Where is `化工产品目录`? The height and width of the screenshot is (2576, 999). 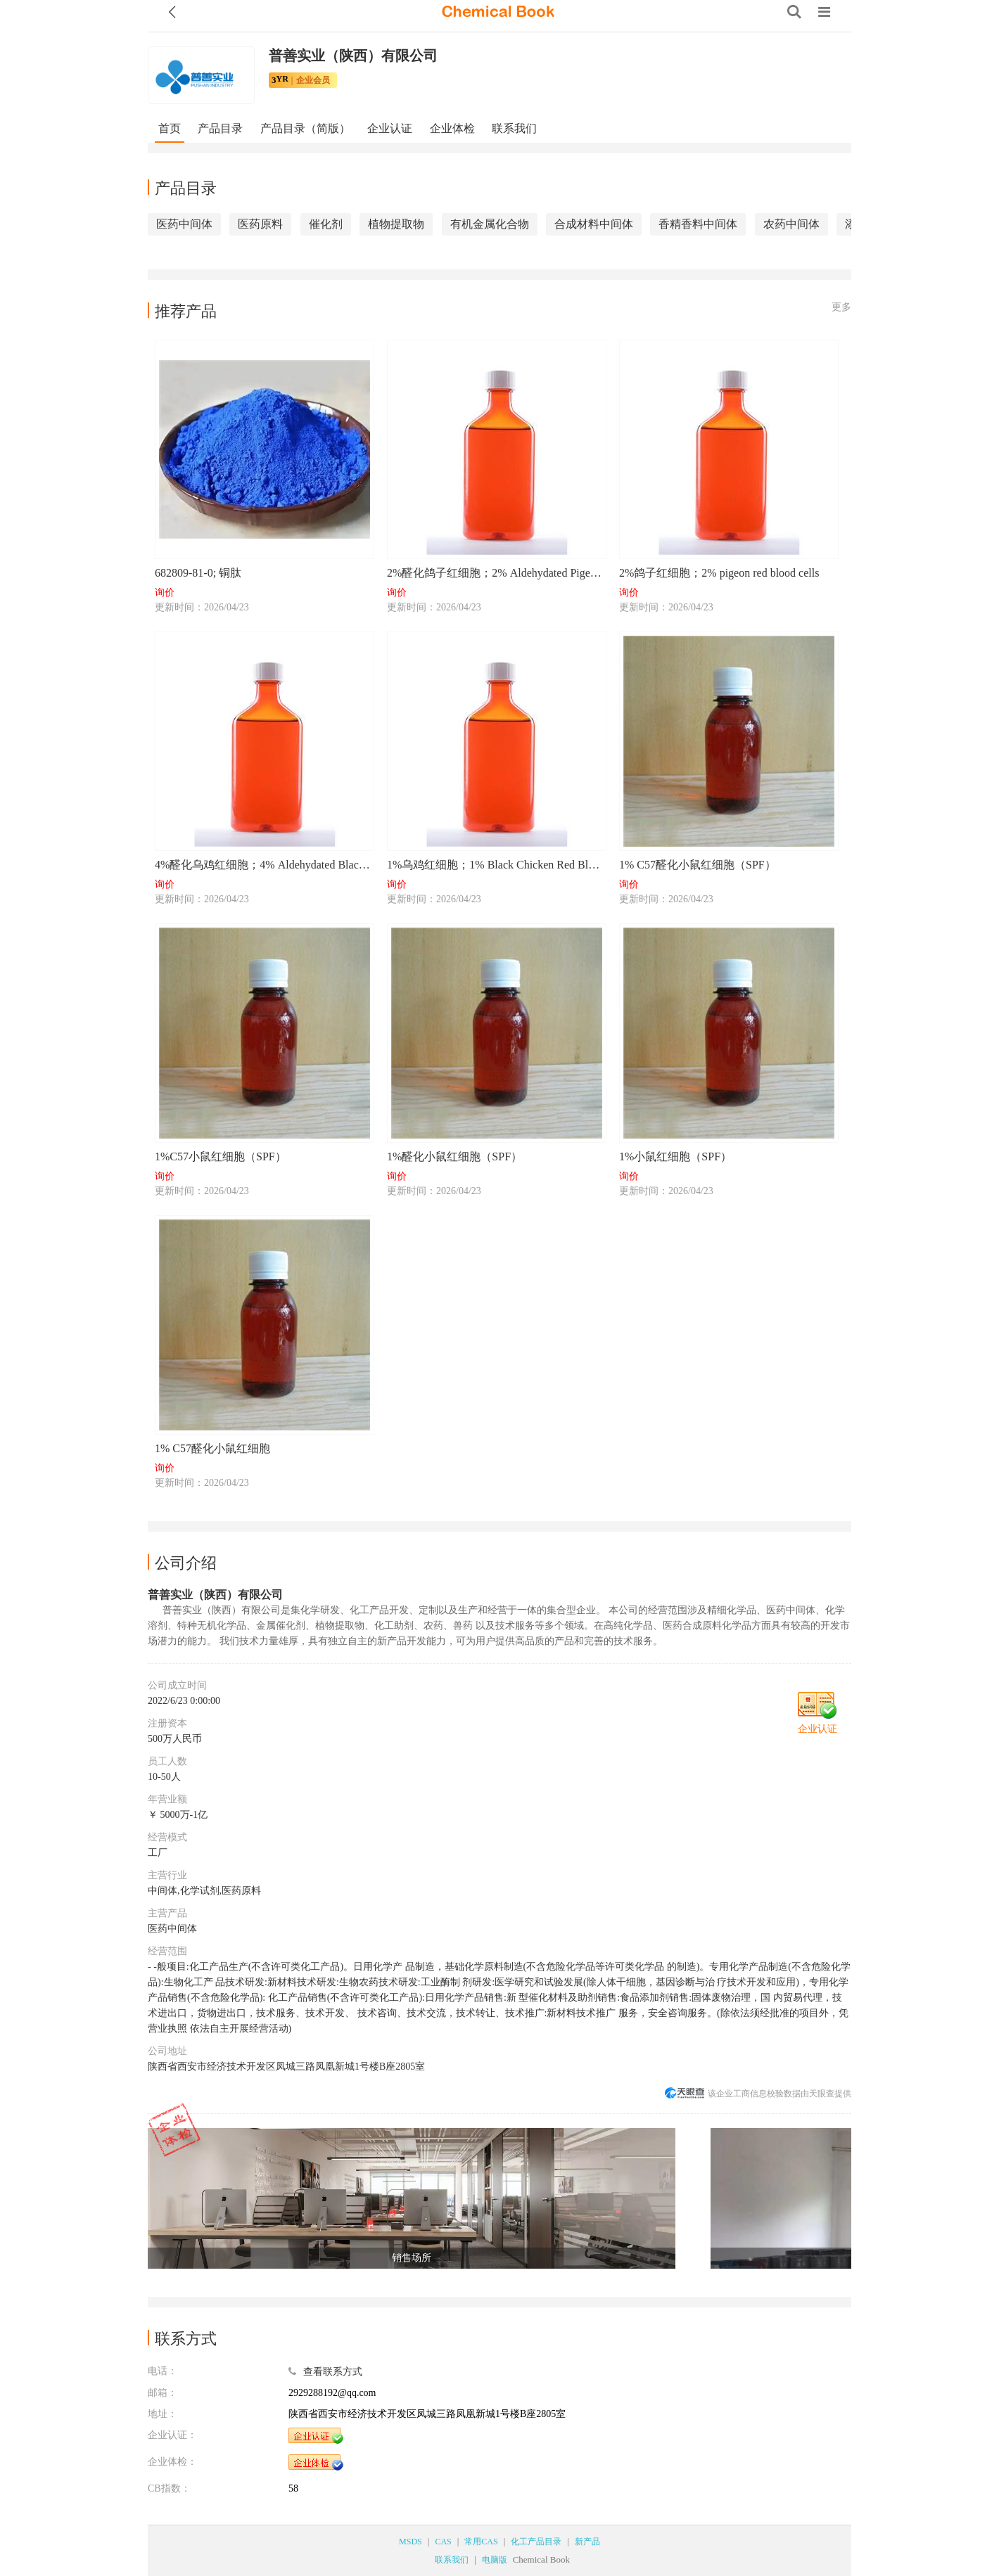 化工产品目录 is located at coordinates (536, 2541).